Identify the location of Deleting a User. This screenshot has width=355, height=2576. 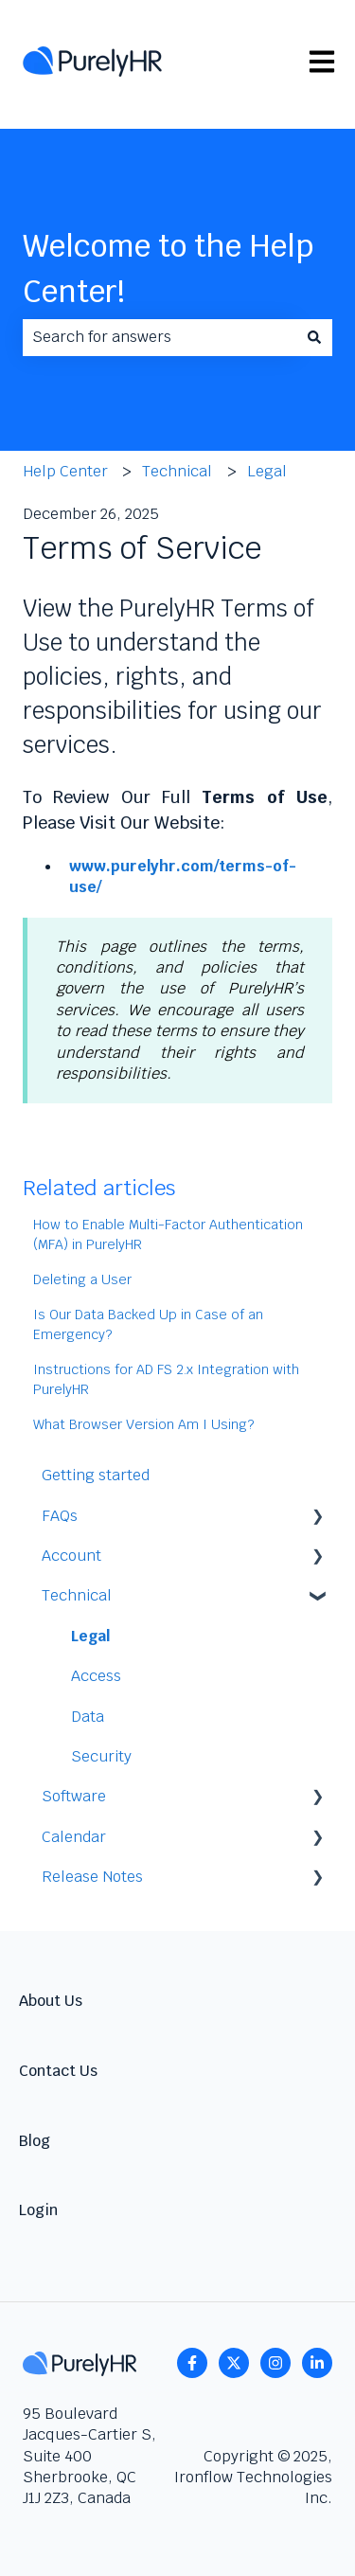
(82, 1279).